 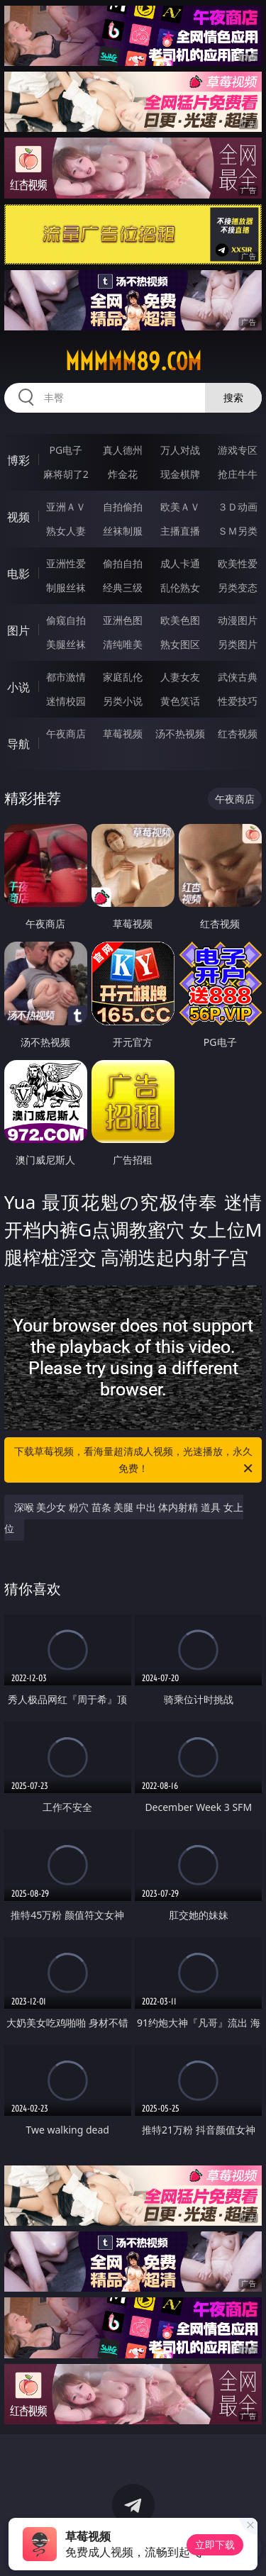 I want to click on 抢庄牛牛, so click(x=237, y=474).